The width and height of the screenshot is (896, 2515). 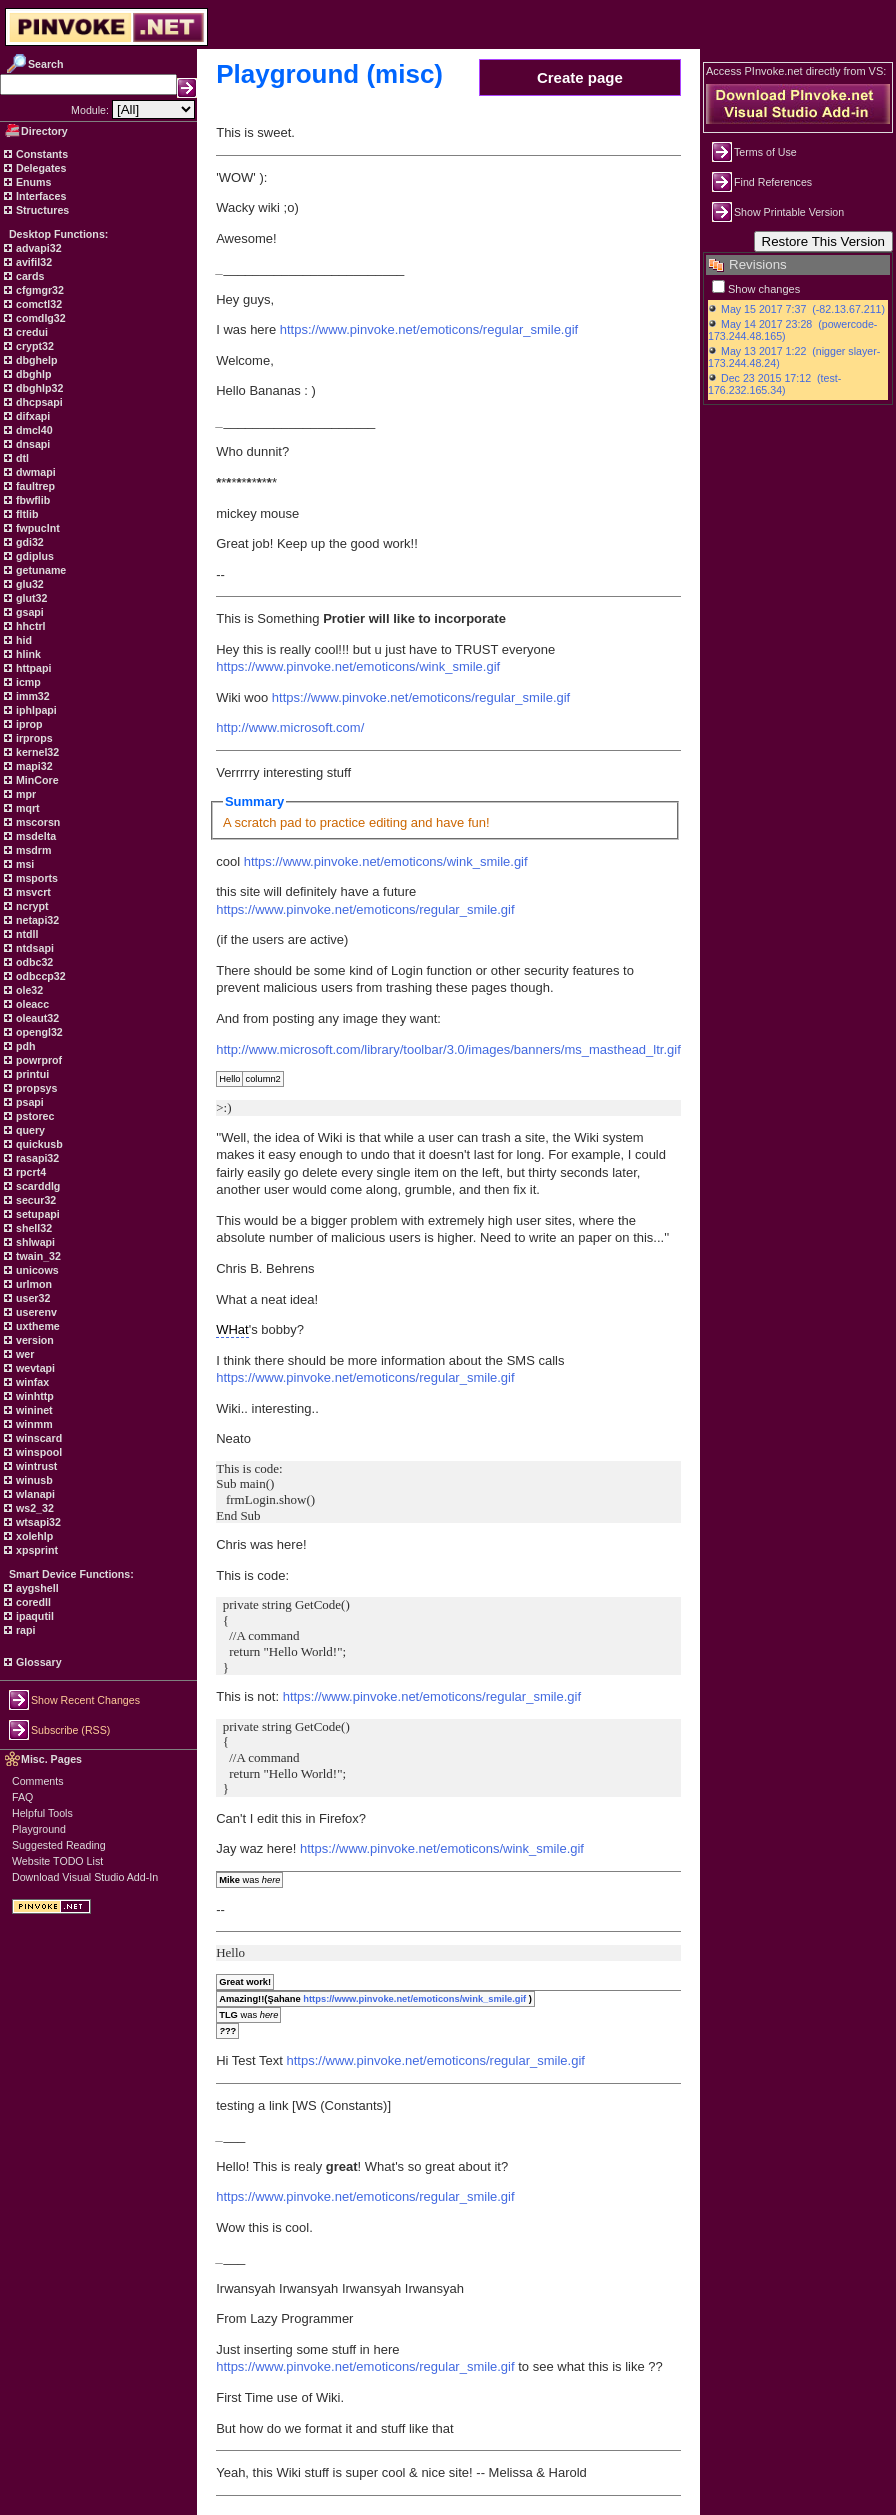 I want to click on dbghelp, so click(x=35, y=360).